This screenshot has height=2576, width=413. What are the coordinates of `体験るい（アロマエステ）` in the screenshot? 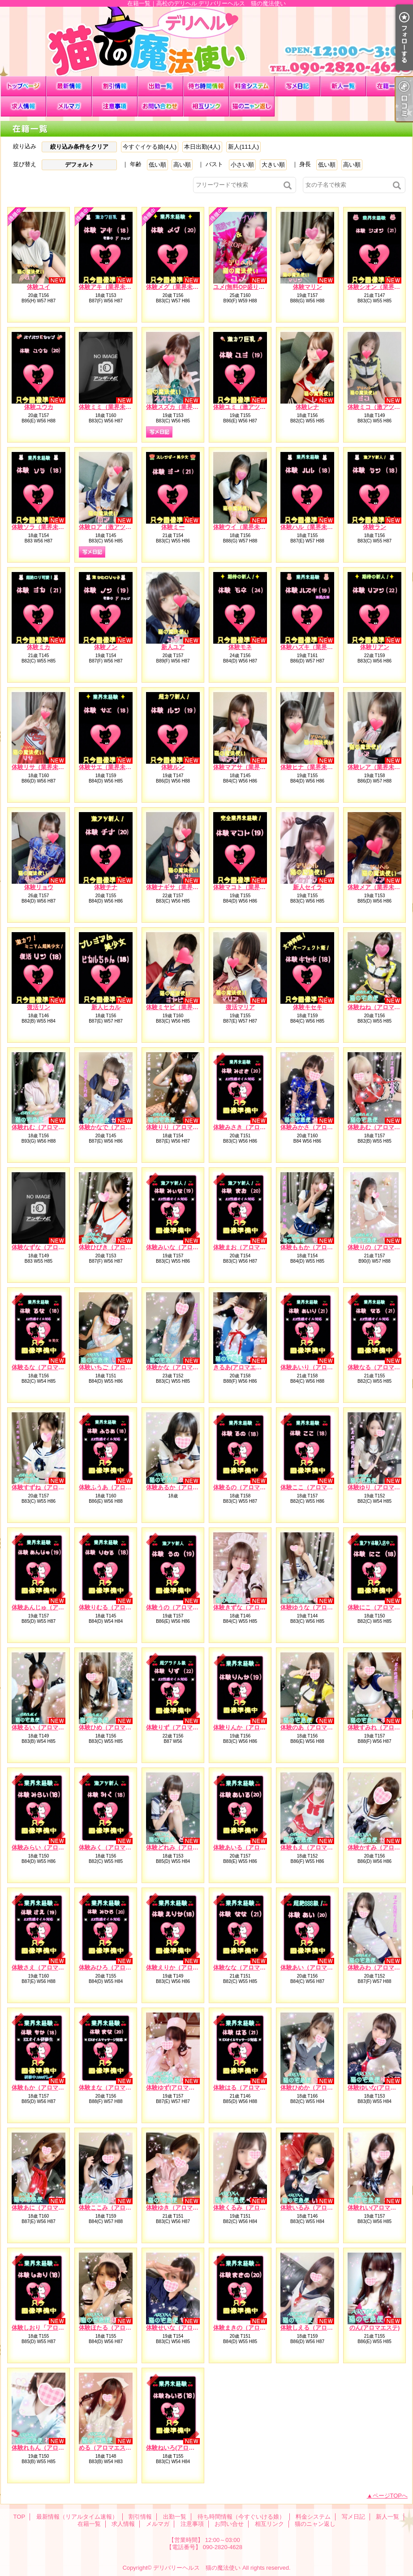 It's located at (47, 1727).